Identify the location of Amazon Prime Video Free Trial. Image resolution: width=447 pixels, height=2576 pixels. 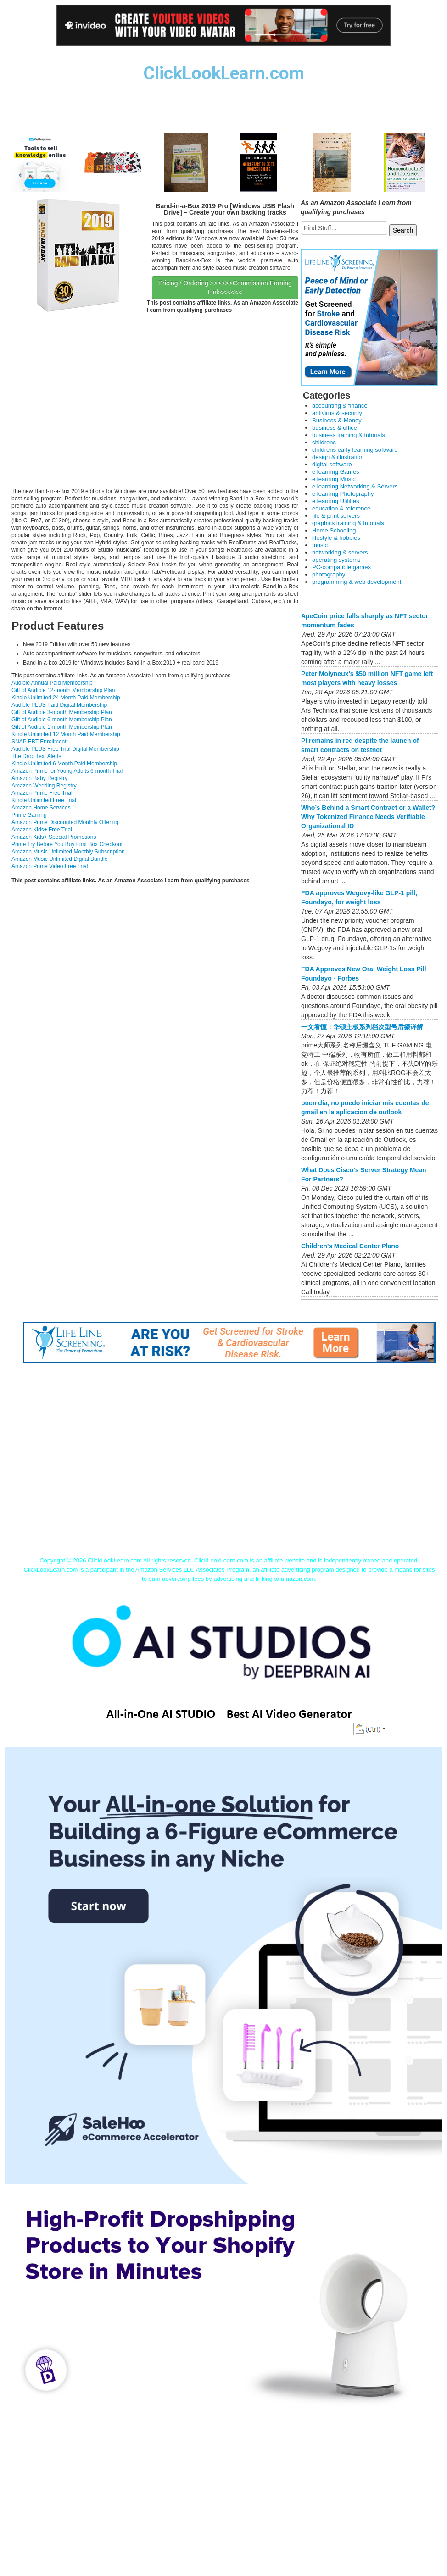
(49, 866).